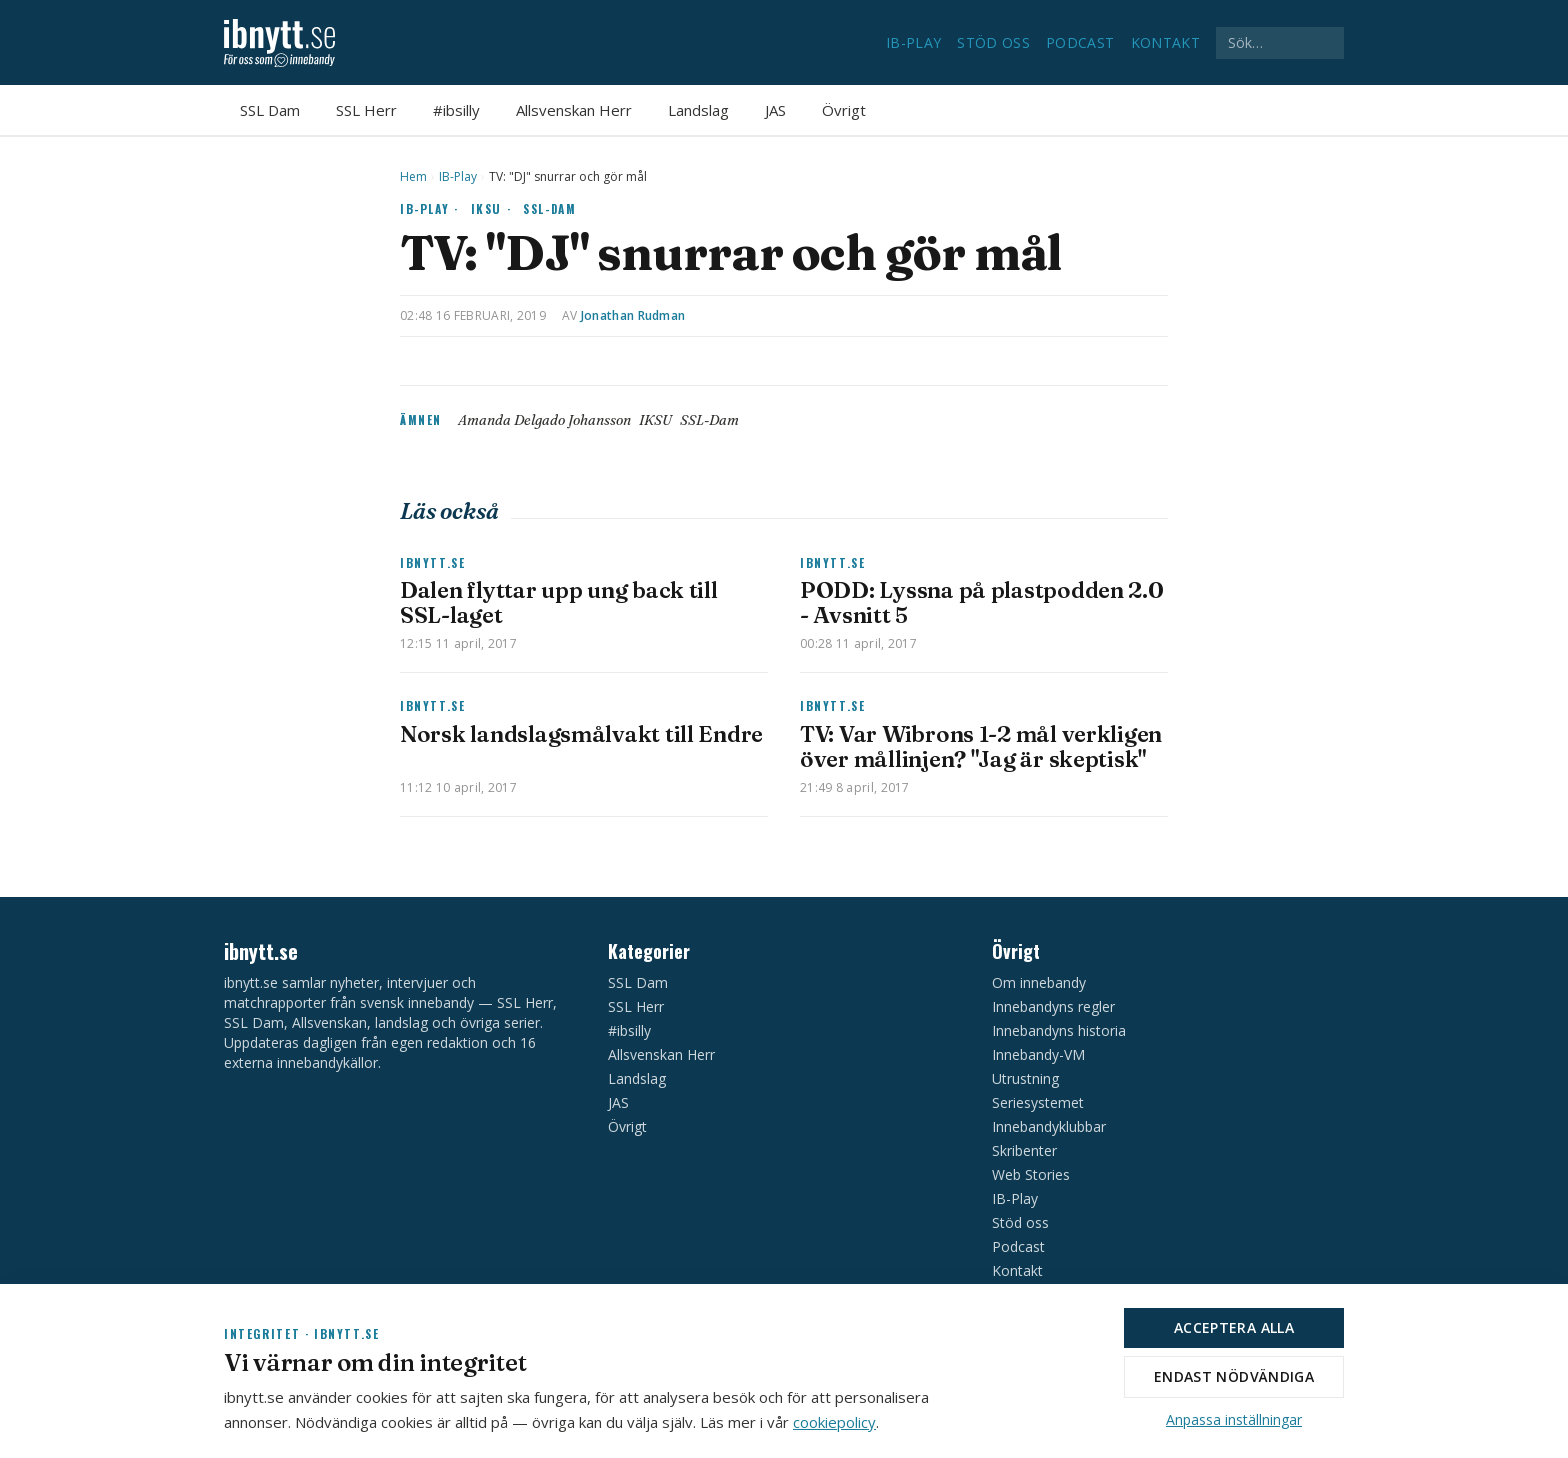  What do you see at coordinates (993, 42) in the screenshot?
I see `Stöd oss` at bounding box center [993, 42].